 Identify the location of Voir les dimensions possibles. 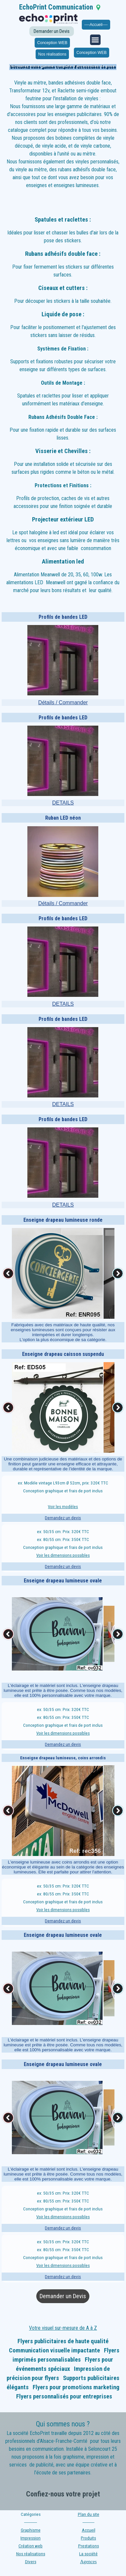
(63, 1555).